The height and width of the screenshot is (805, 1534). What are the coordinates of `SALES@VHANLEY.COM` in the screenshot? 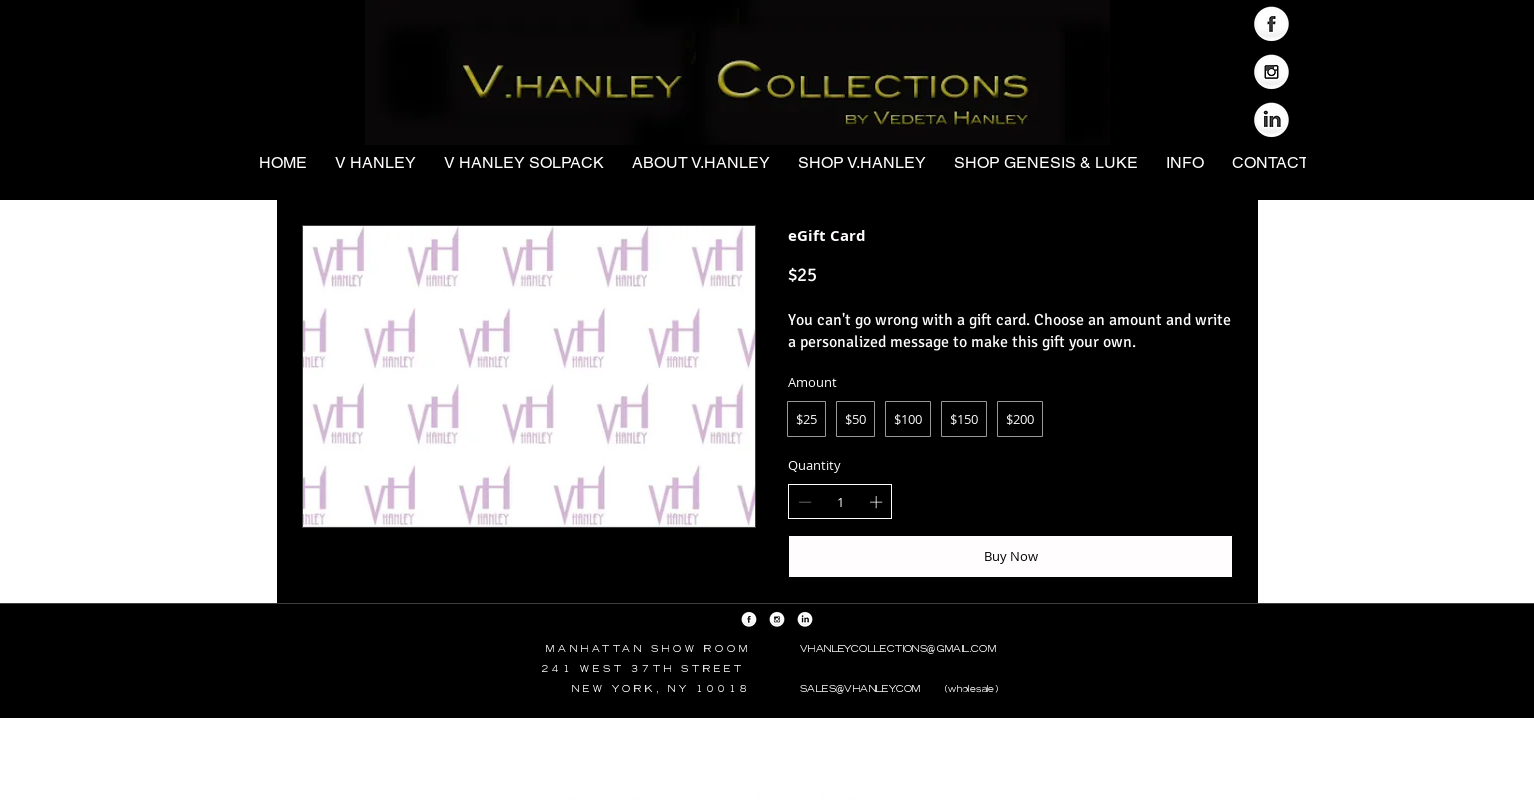 It's located at (860, 688).